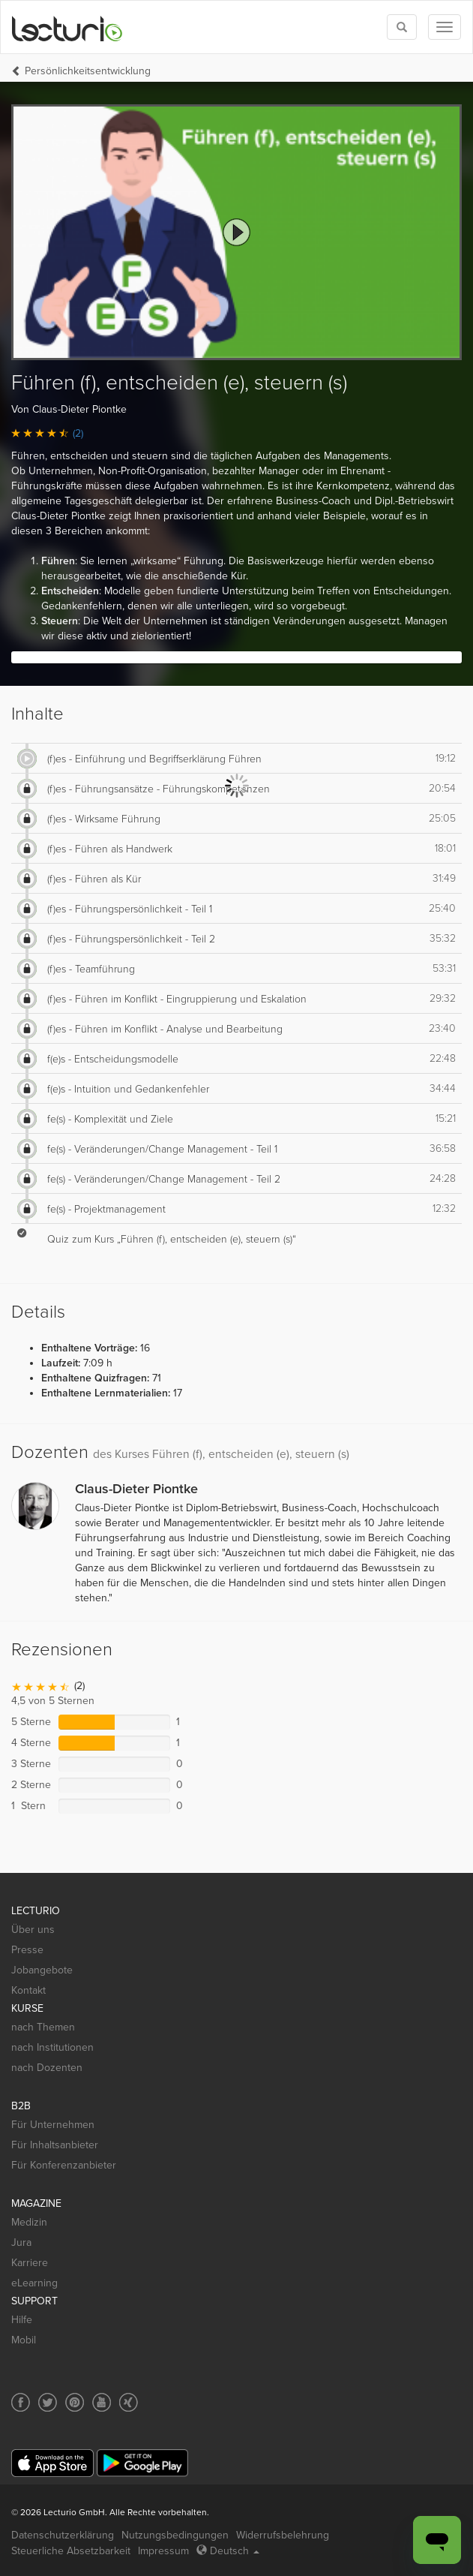  Describe the element at coordinates (42, 1970) in the screenshot. I see `Jobangebote` at that location.